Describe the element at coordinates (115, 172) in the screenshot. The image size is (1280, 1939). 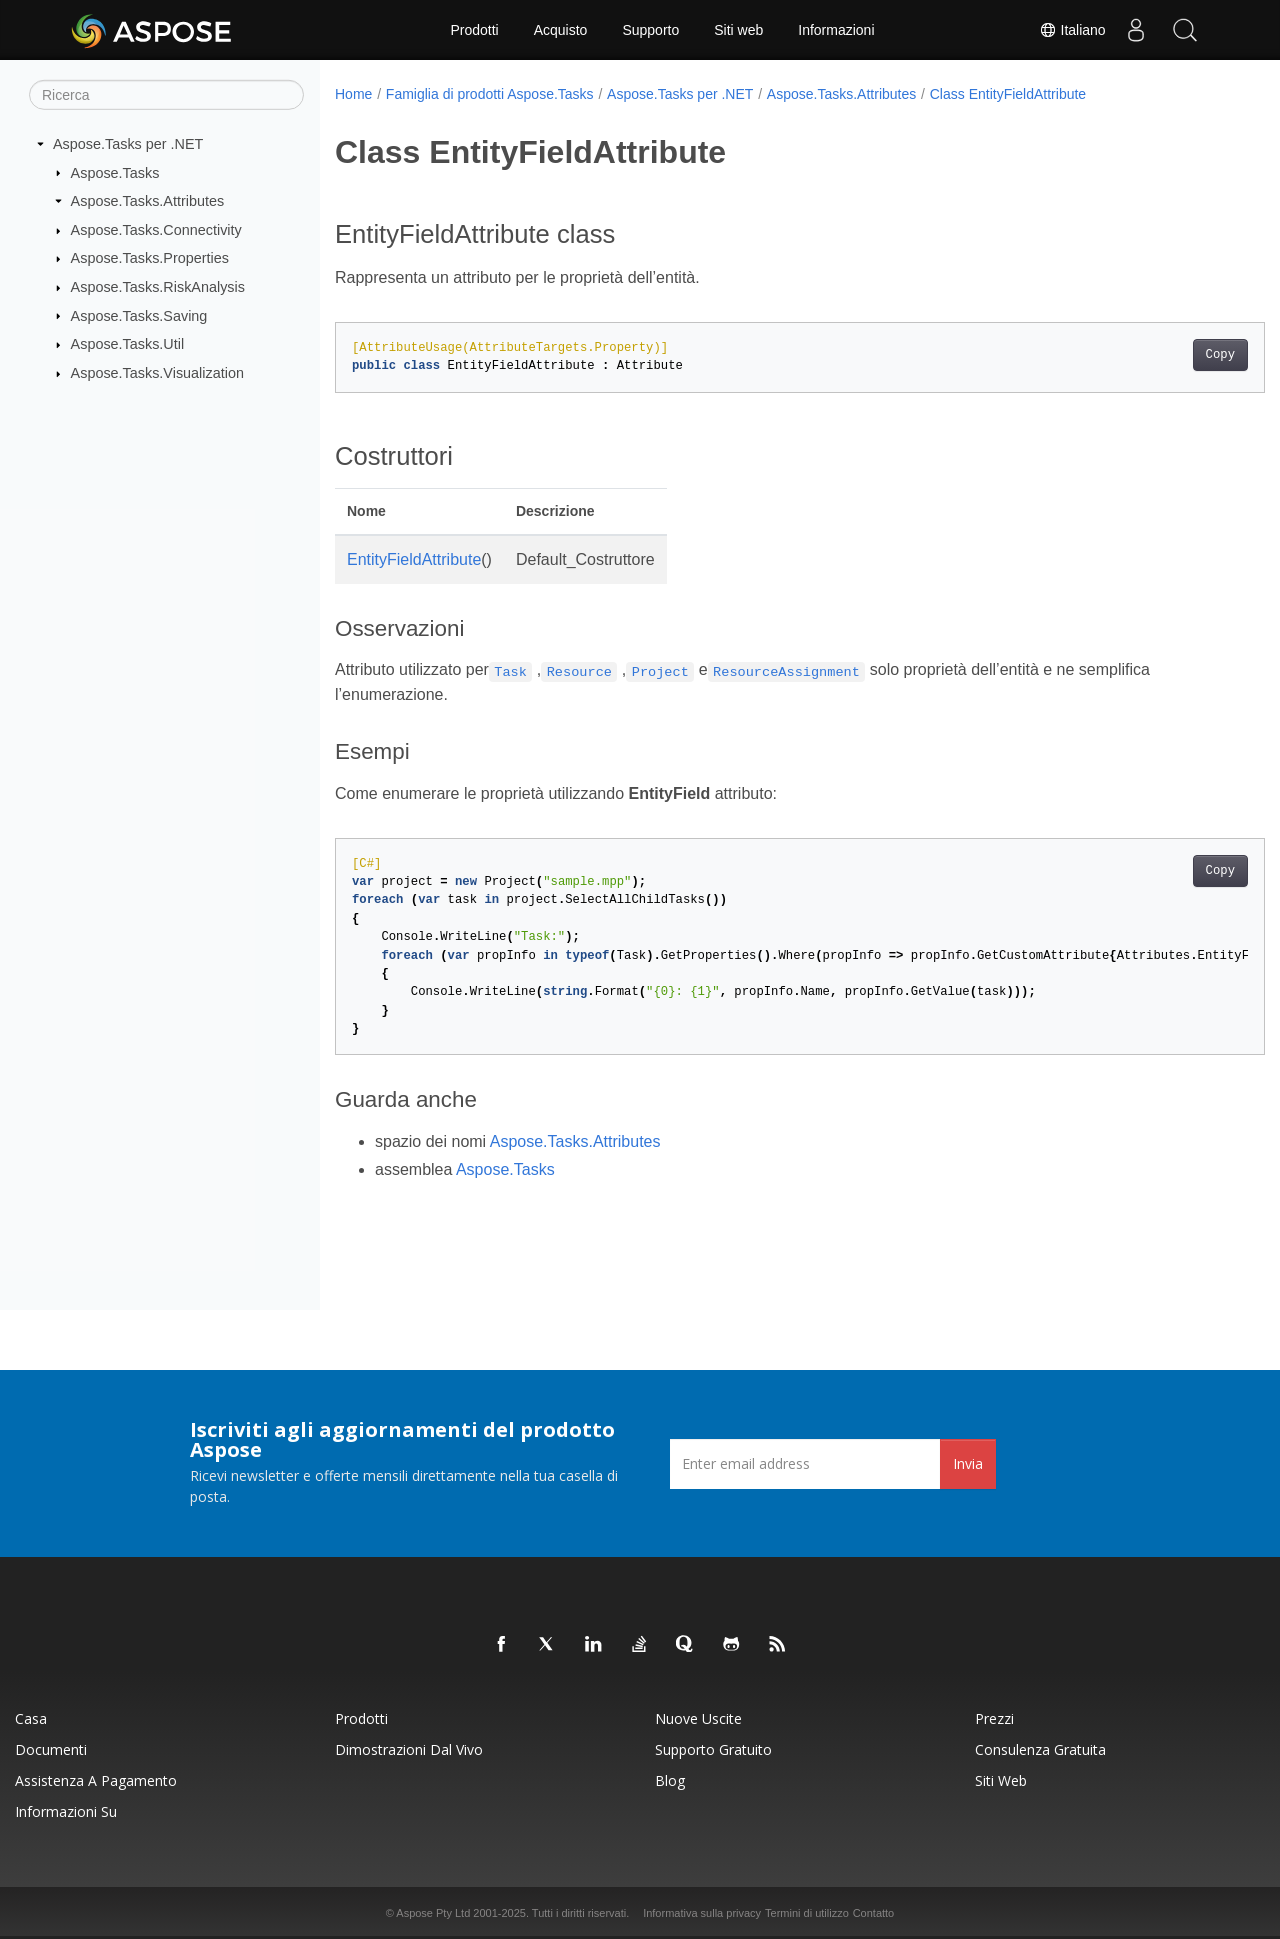
I see `Aspose.Tasks` at that location.